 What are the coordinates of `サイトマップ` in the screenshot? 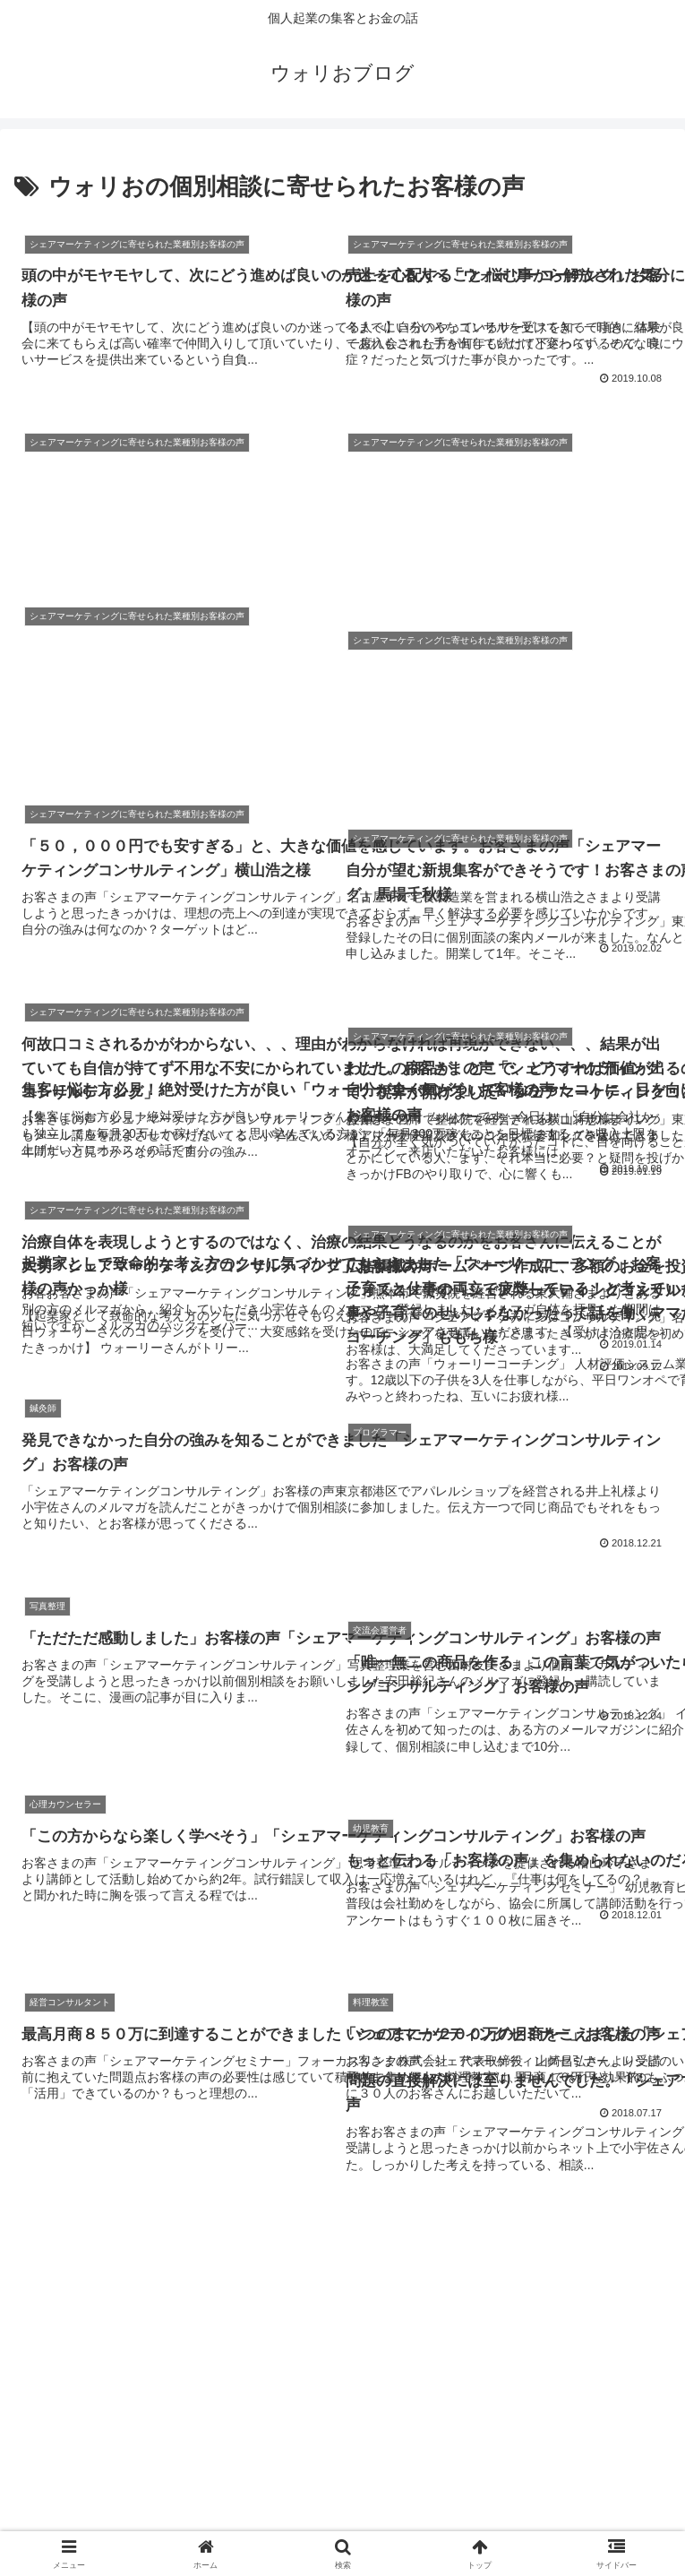 It's located at (566, 2493).